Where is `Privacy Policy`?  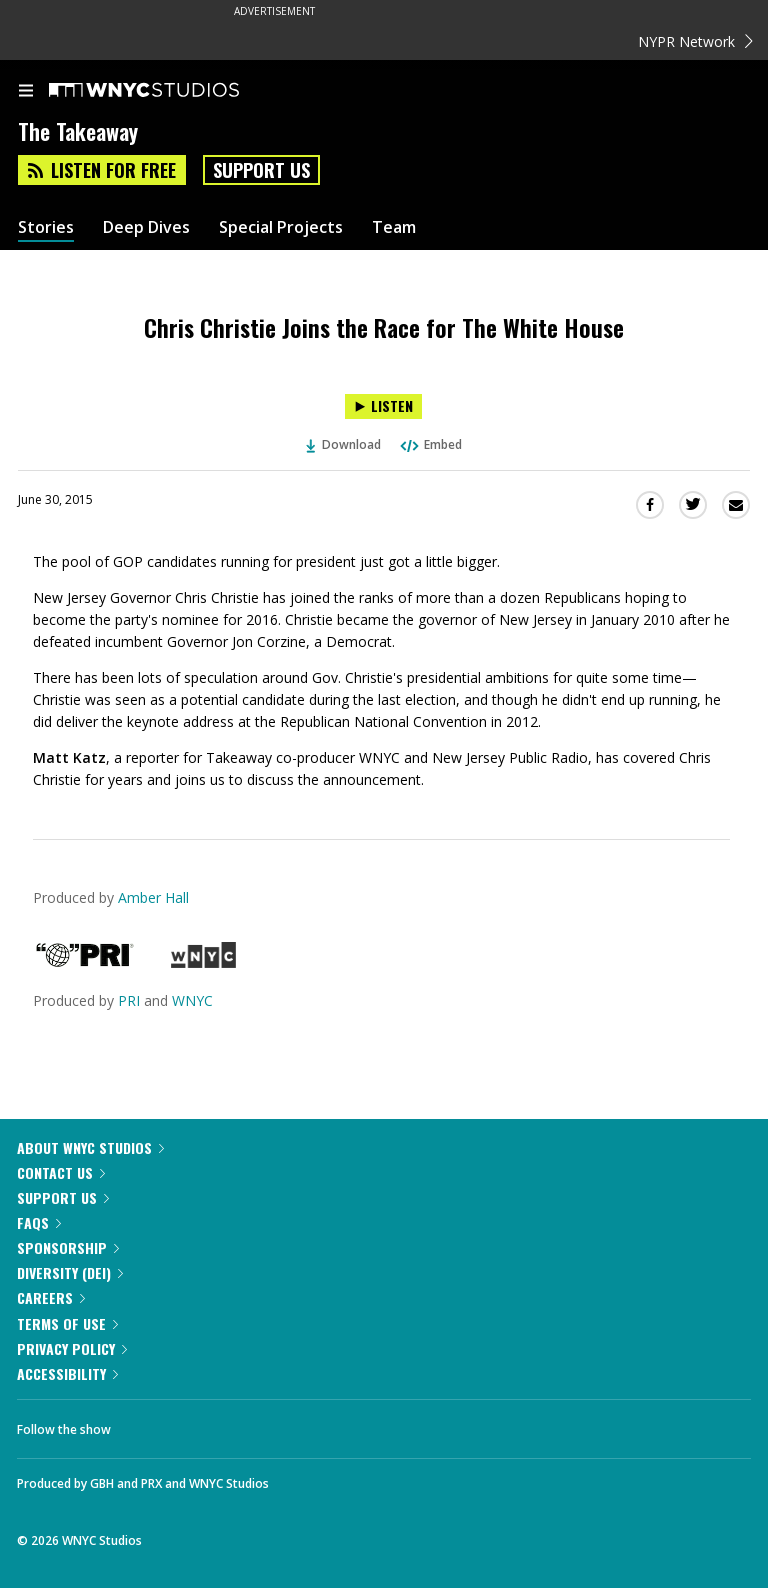 Privacy Policy is located at coordinates (72, 1348).